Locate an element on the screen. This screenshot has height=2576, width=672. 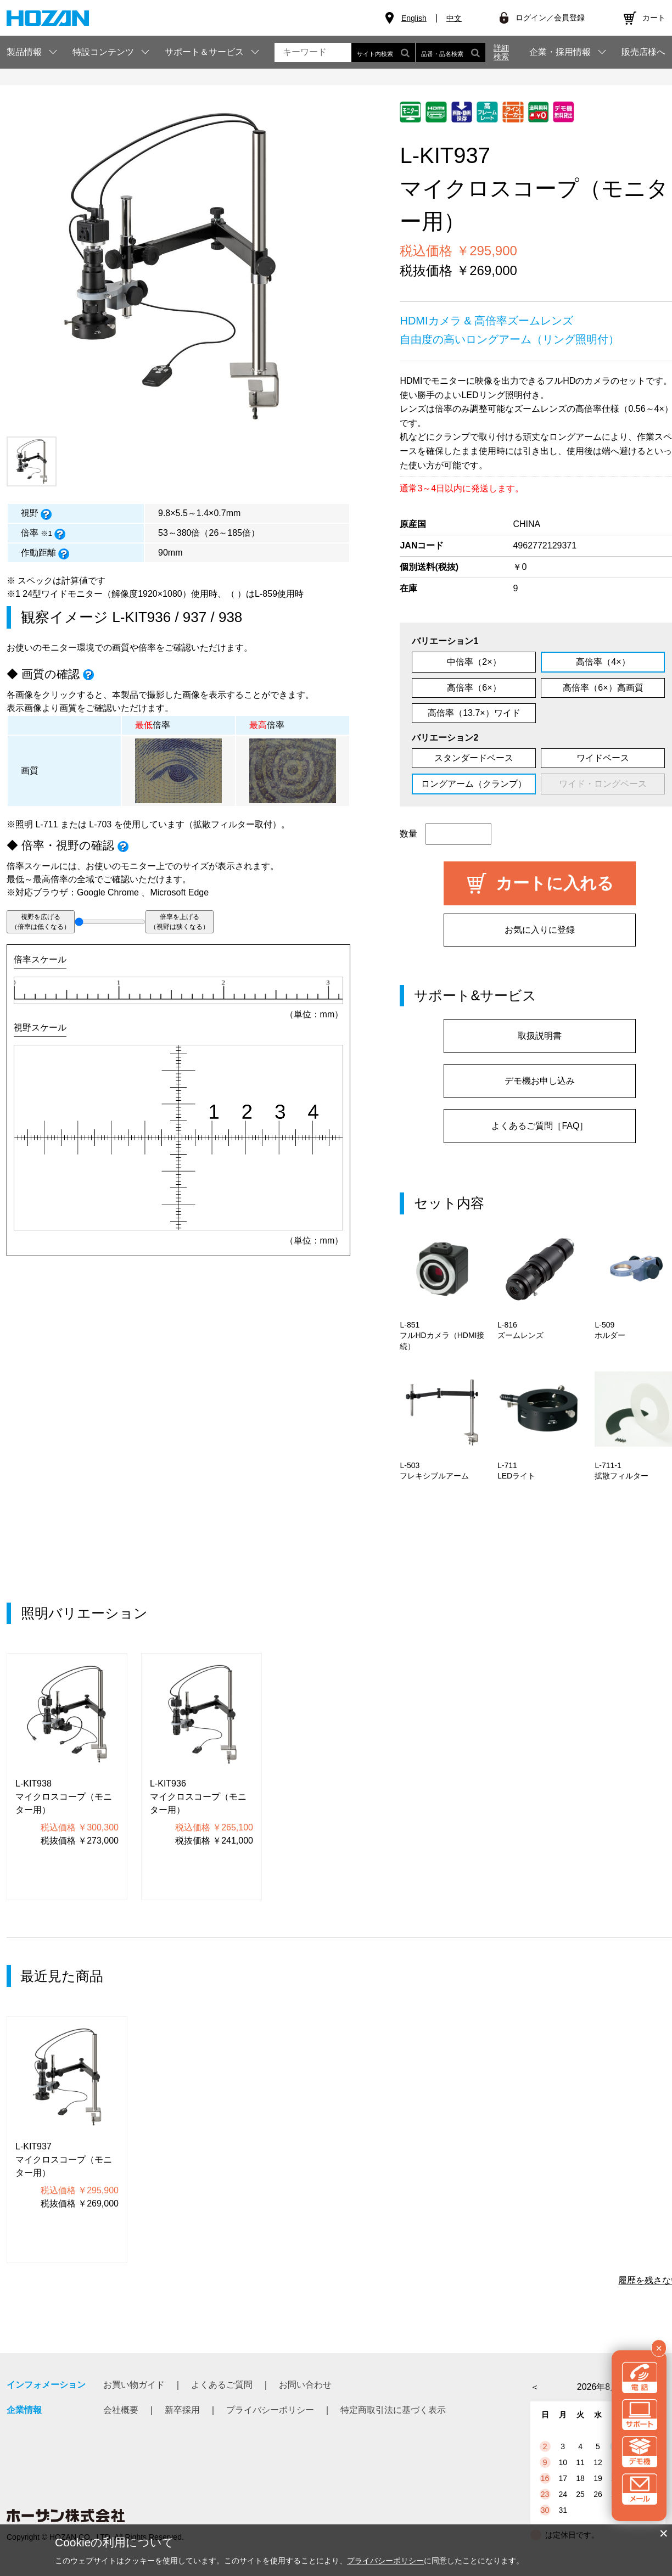
お気に入りに登録 is located at coordinates (540, 929).